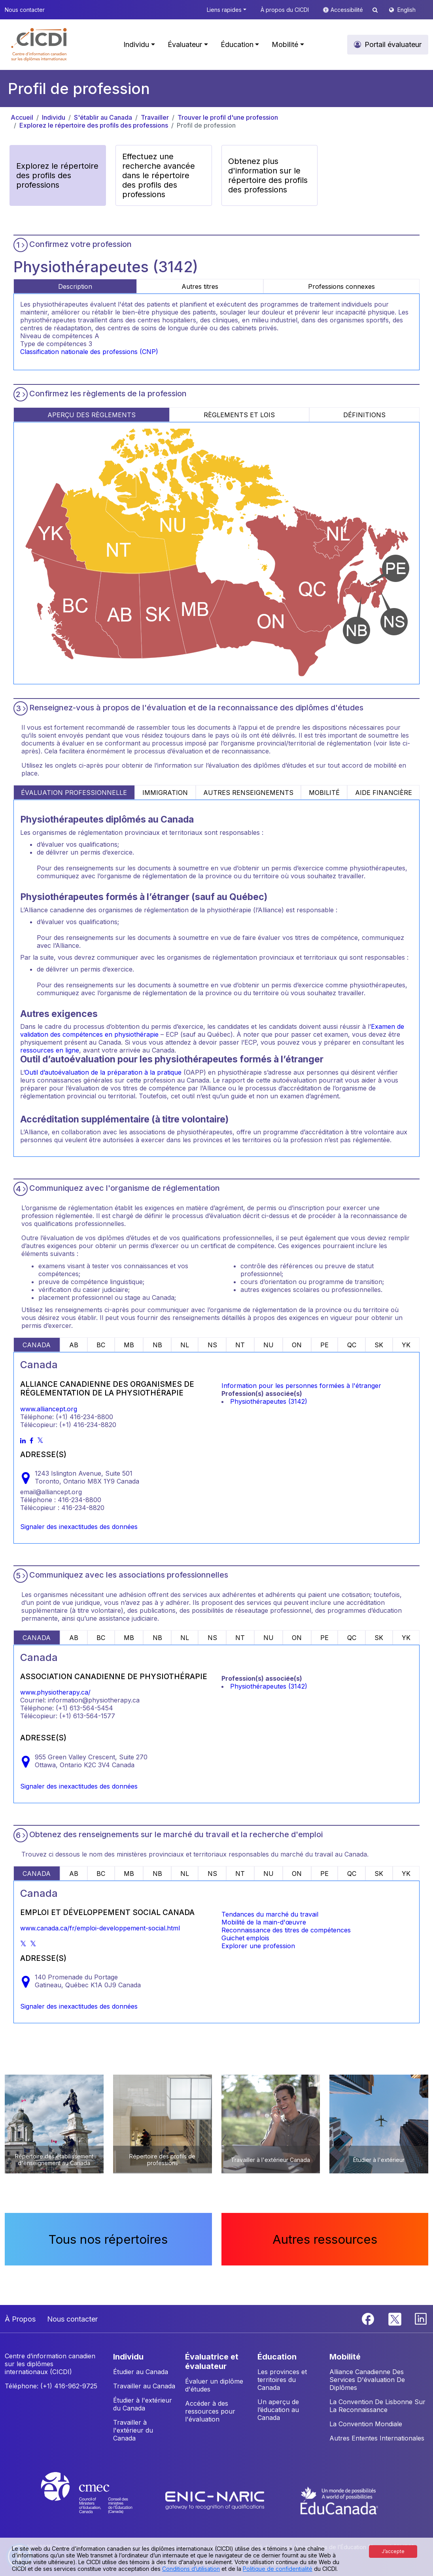 Image resolution: width=433 pixels, height=2576 pixels. I want to click on Effectuez une recherche avancée dans le répertoire des profils des professions [button], so click(158, 175).